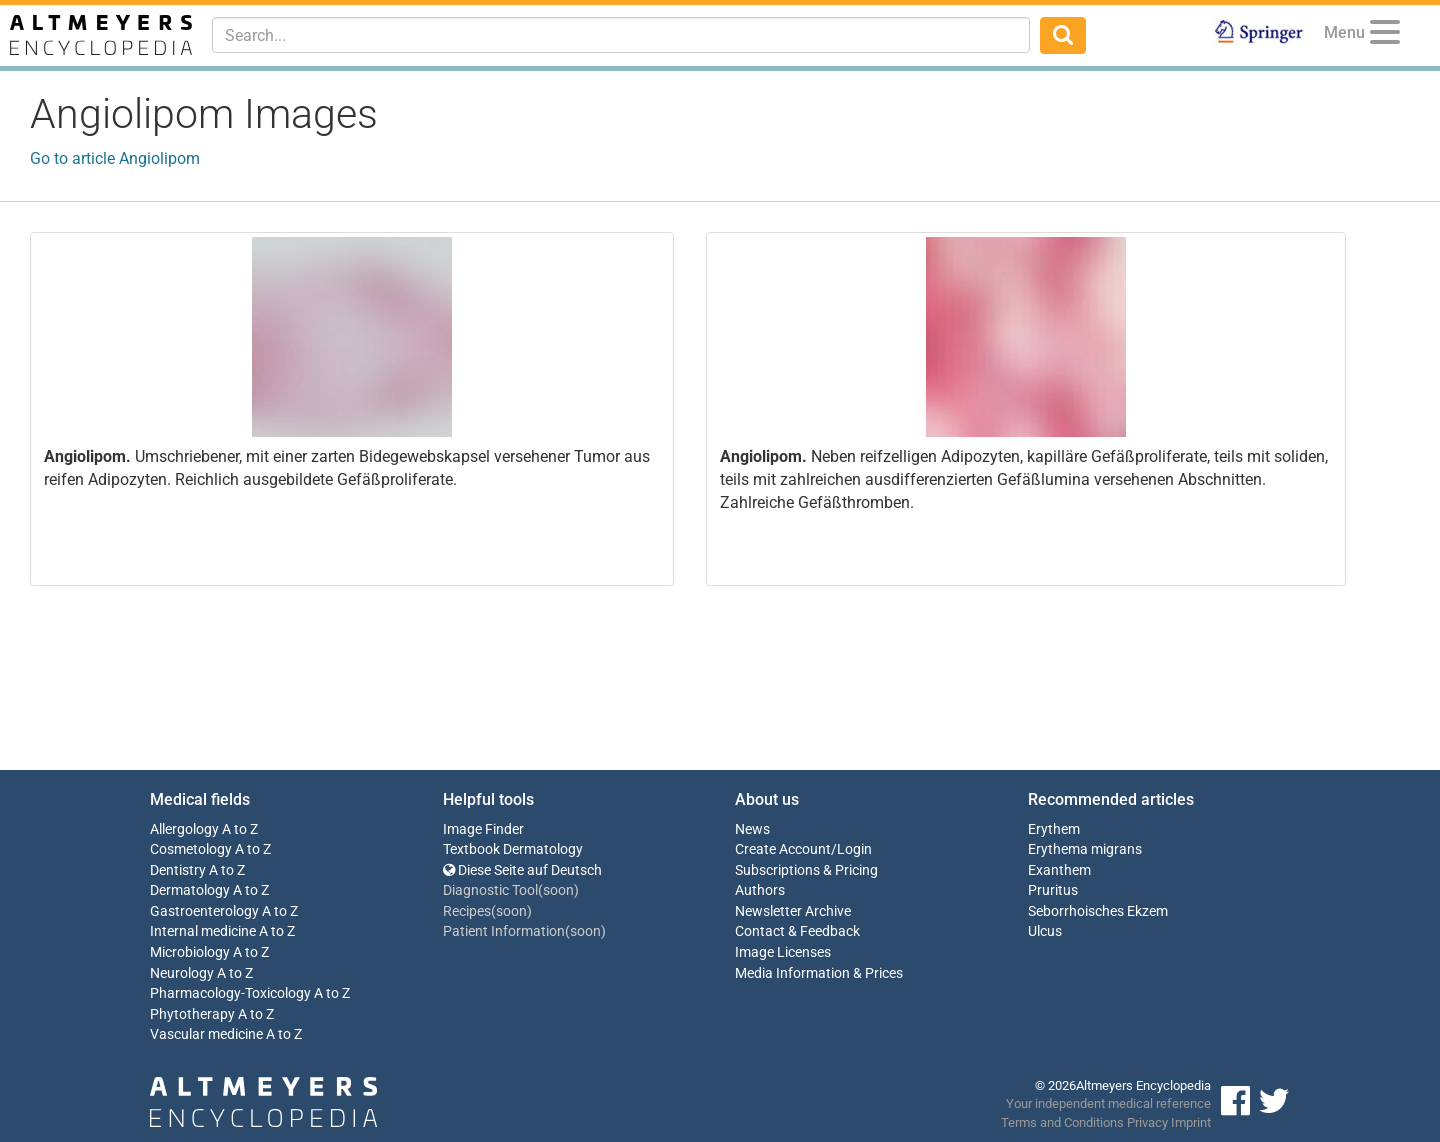  Describe the element at coordinates (1053, 890) in the screenshot. I see `Pruritus` at that location.